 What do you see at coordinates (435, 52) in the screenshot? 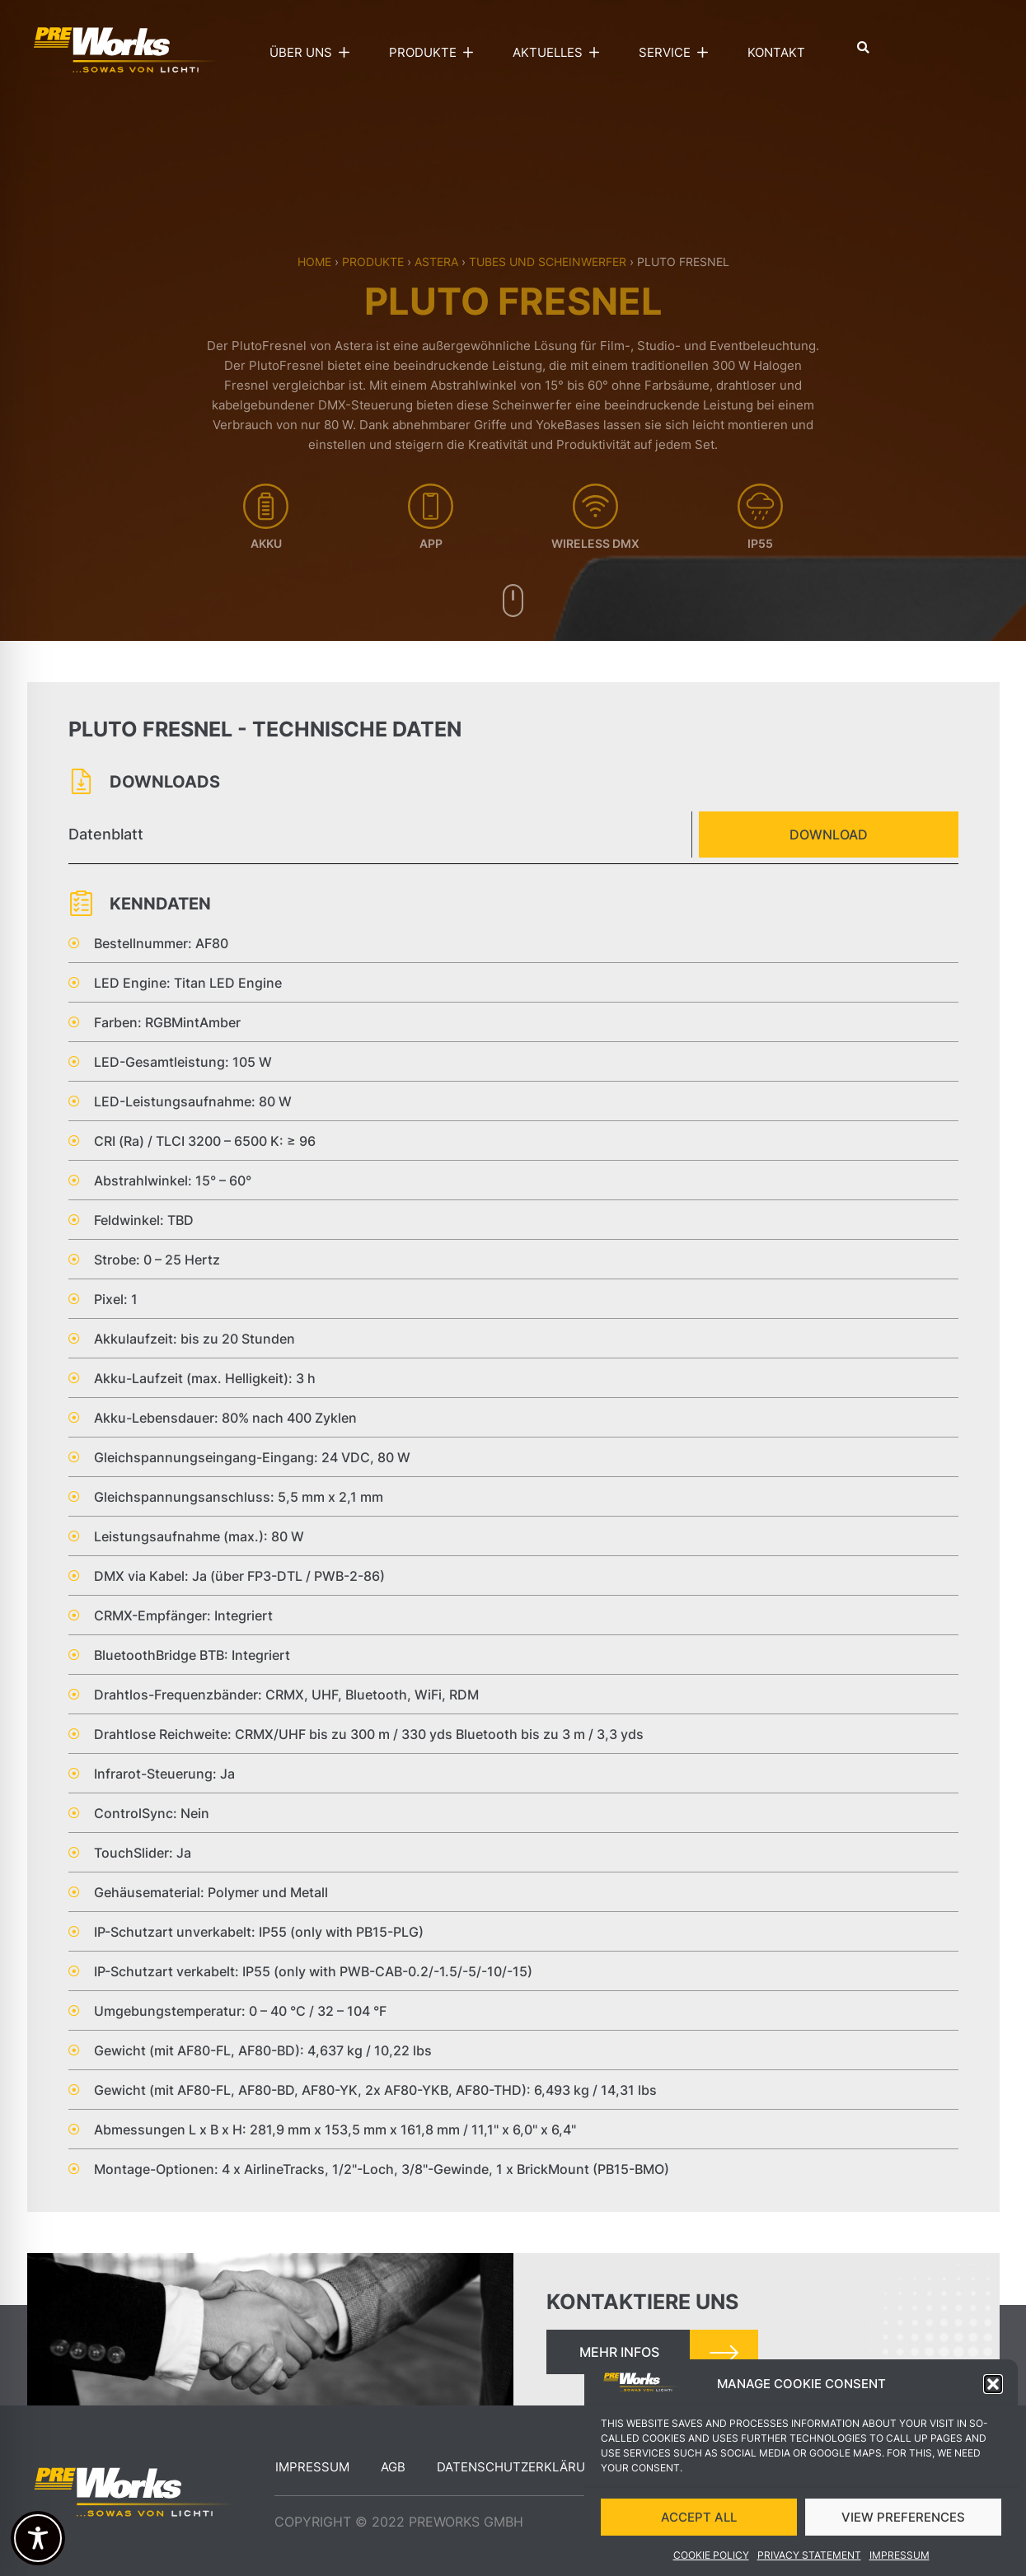
I see `Produkte` at bounding box center [435, 52].